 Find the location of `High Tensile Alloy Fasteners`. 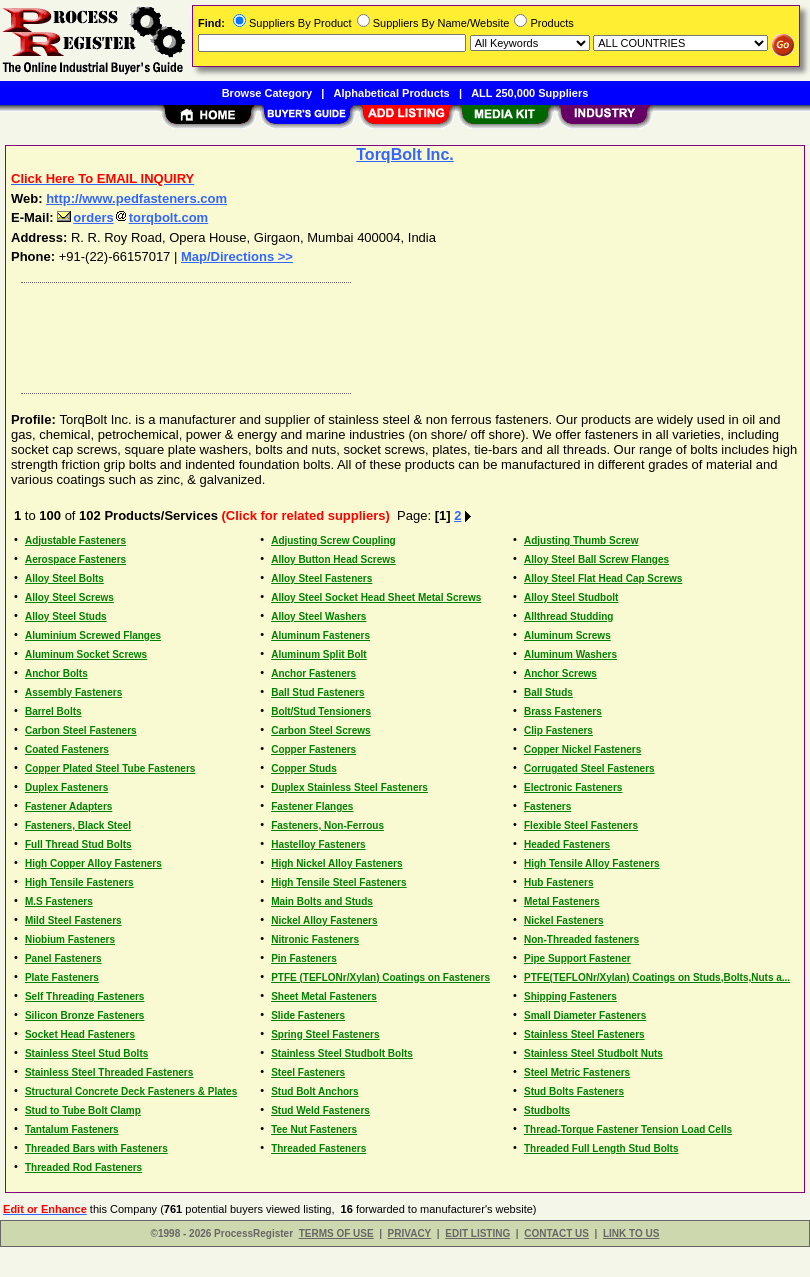

High Tensile Alloy Fasteners is located at coordinates (592, 863).